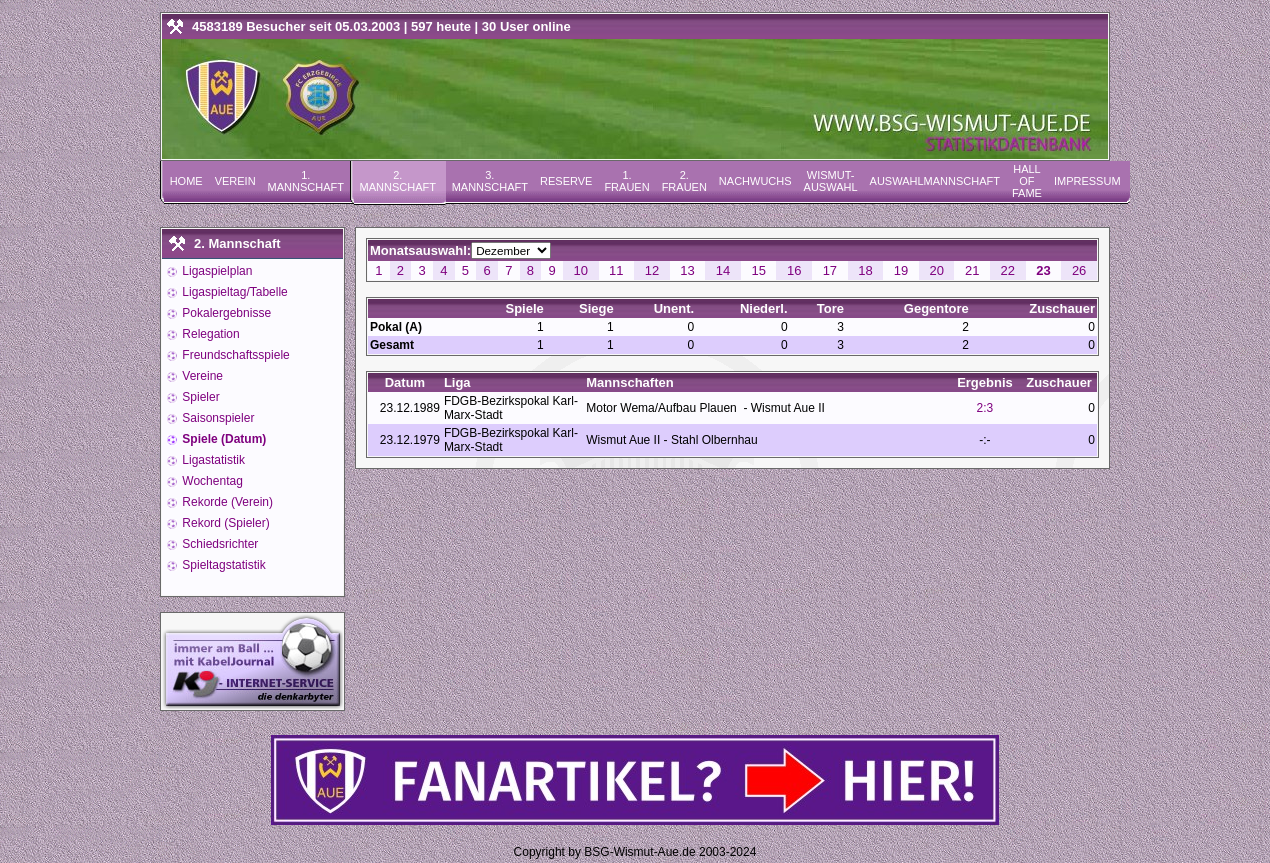 Image resolution: width=1270 pixels, height=863 pixels. What do you see at coordinates (490, 181) in the screenshot?
I see `3. Mannschaft` at bounding box center [490, 181].